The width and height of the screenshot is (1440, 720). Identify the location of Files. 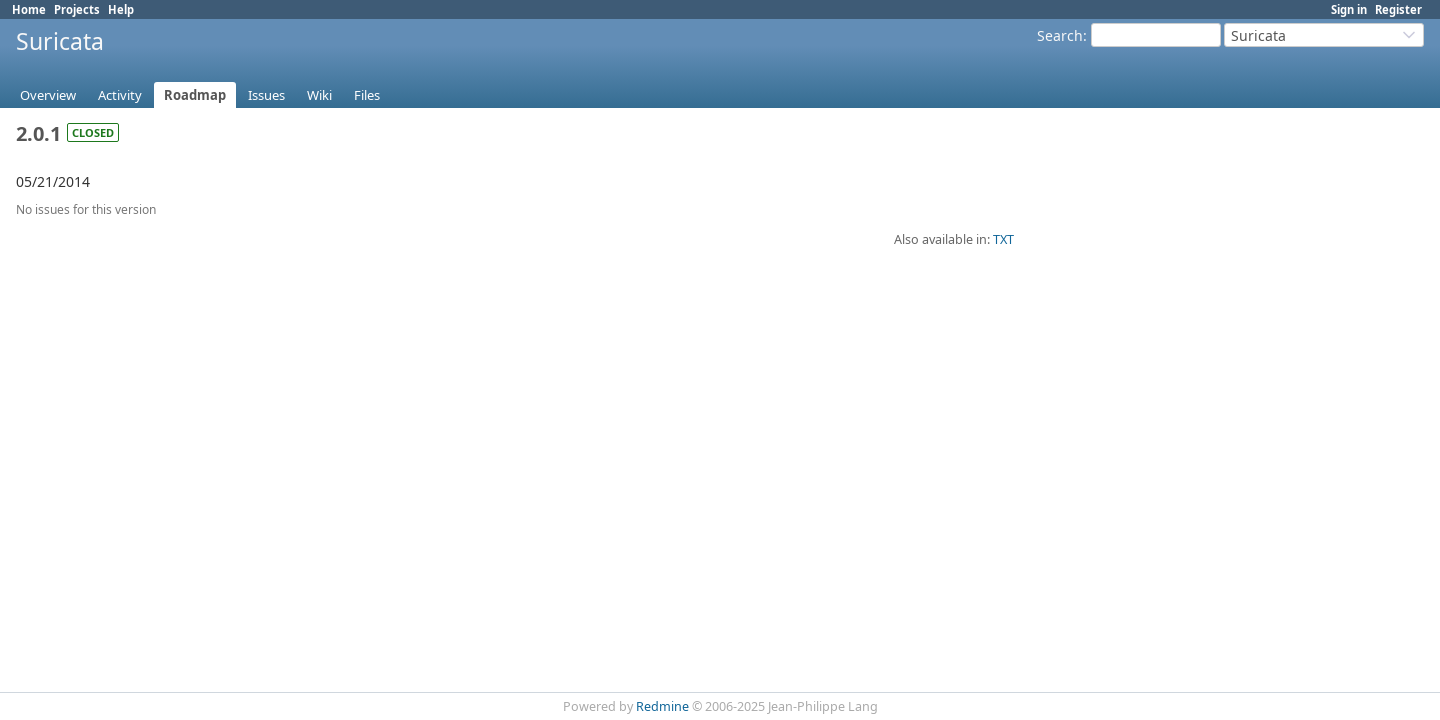
(367, 95).